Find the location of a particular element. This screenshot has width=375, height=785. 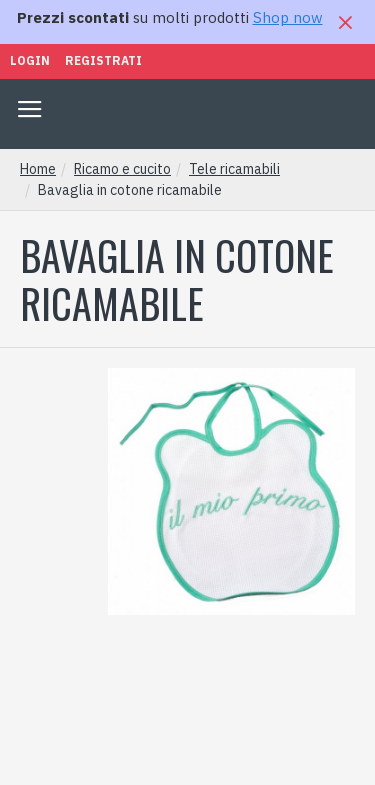

Shop now is located at coordinates (288, 17).